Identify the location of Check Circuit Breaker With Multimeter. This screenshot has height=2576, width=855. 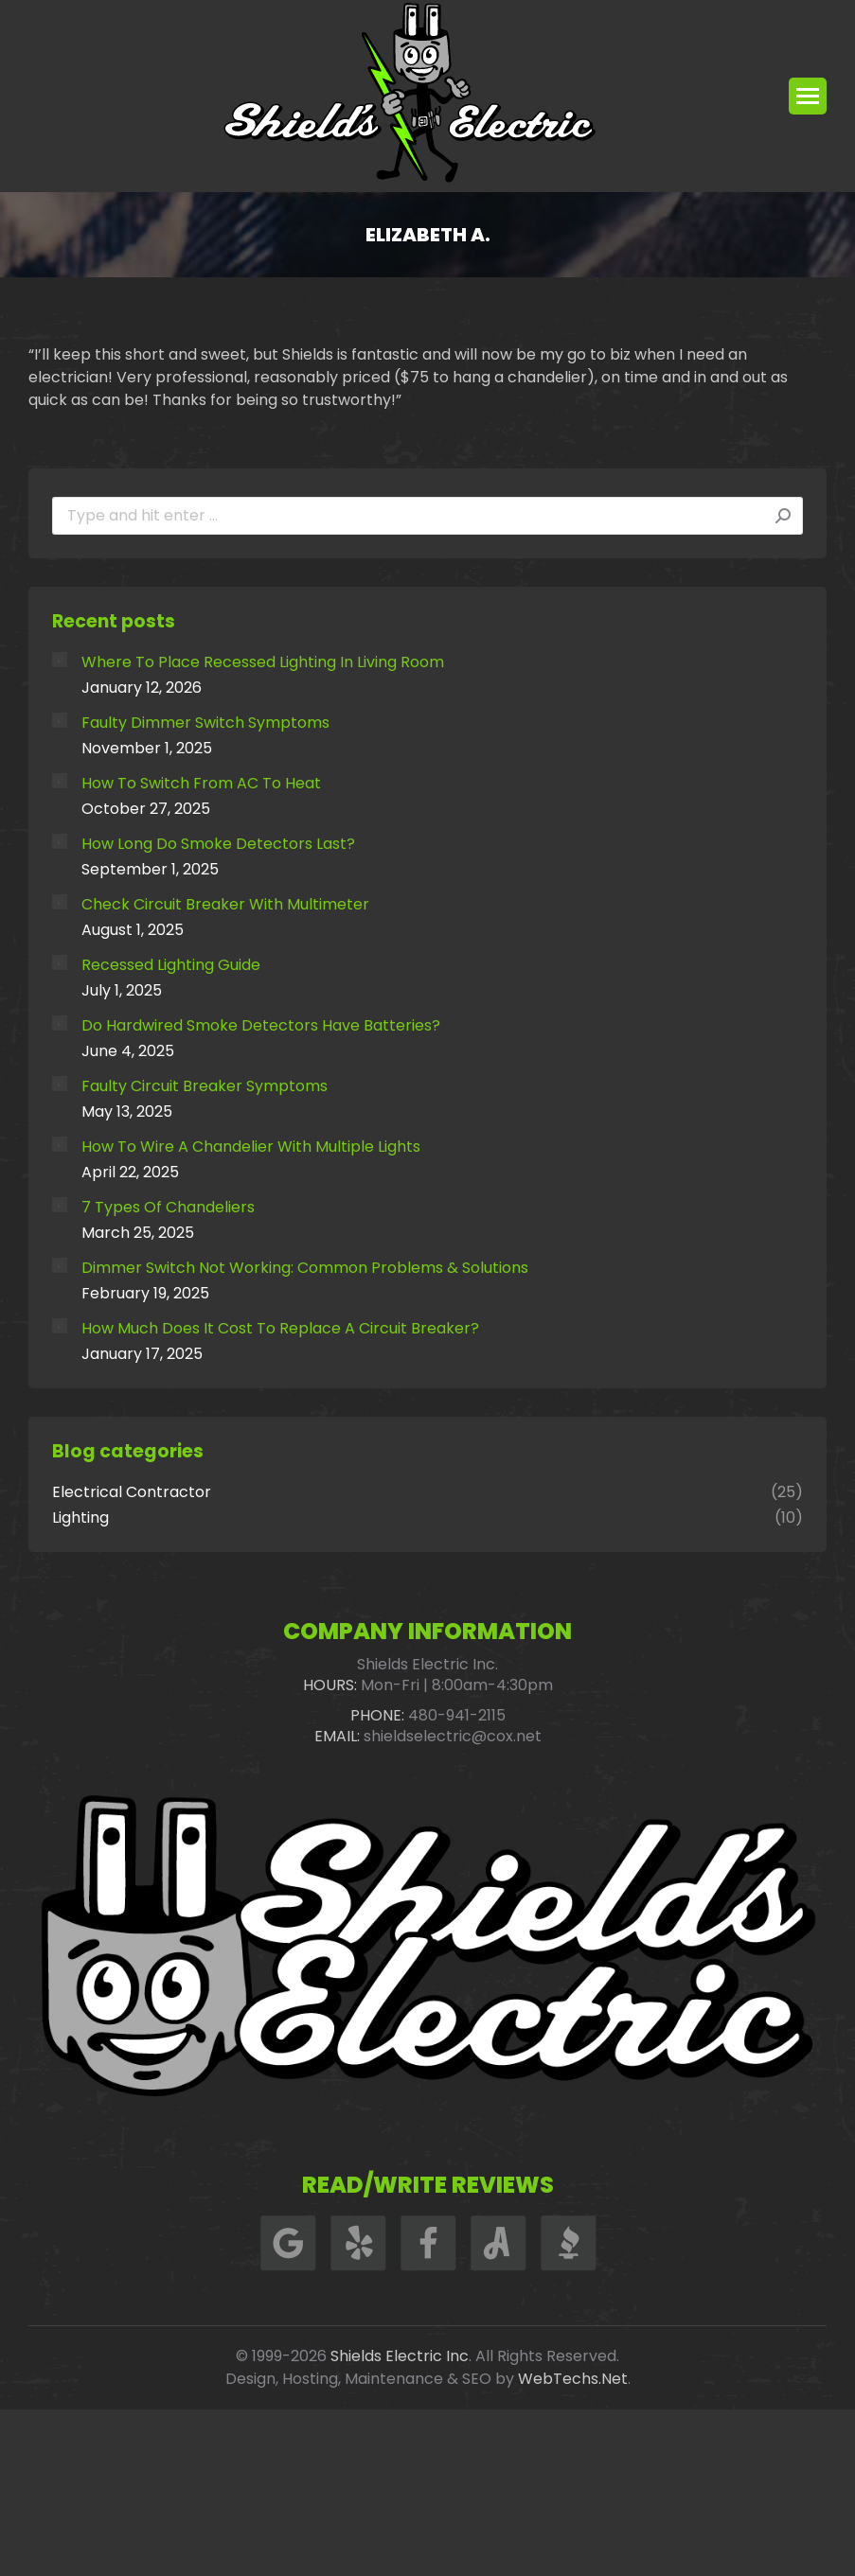
(225, 904).